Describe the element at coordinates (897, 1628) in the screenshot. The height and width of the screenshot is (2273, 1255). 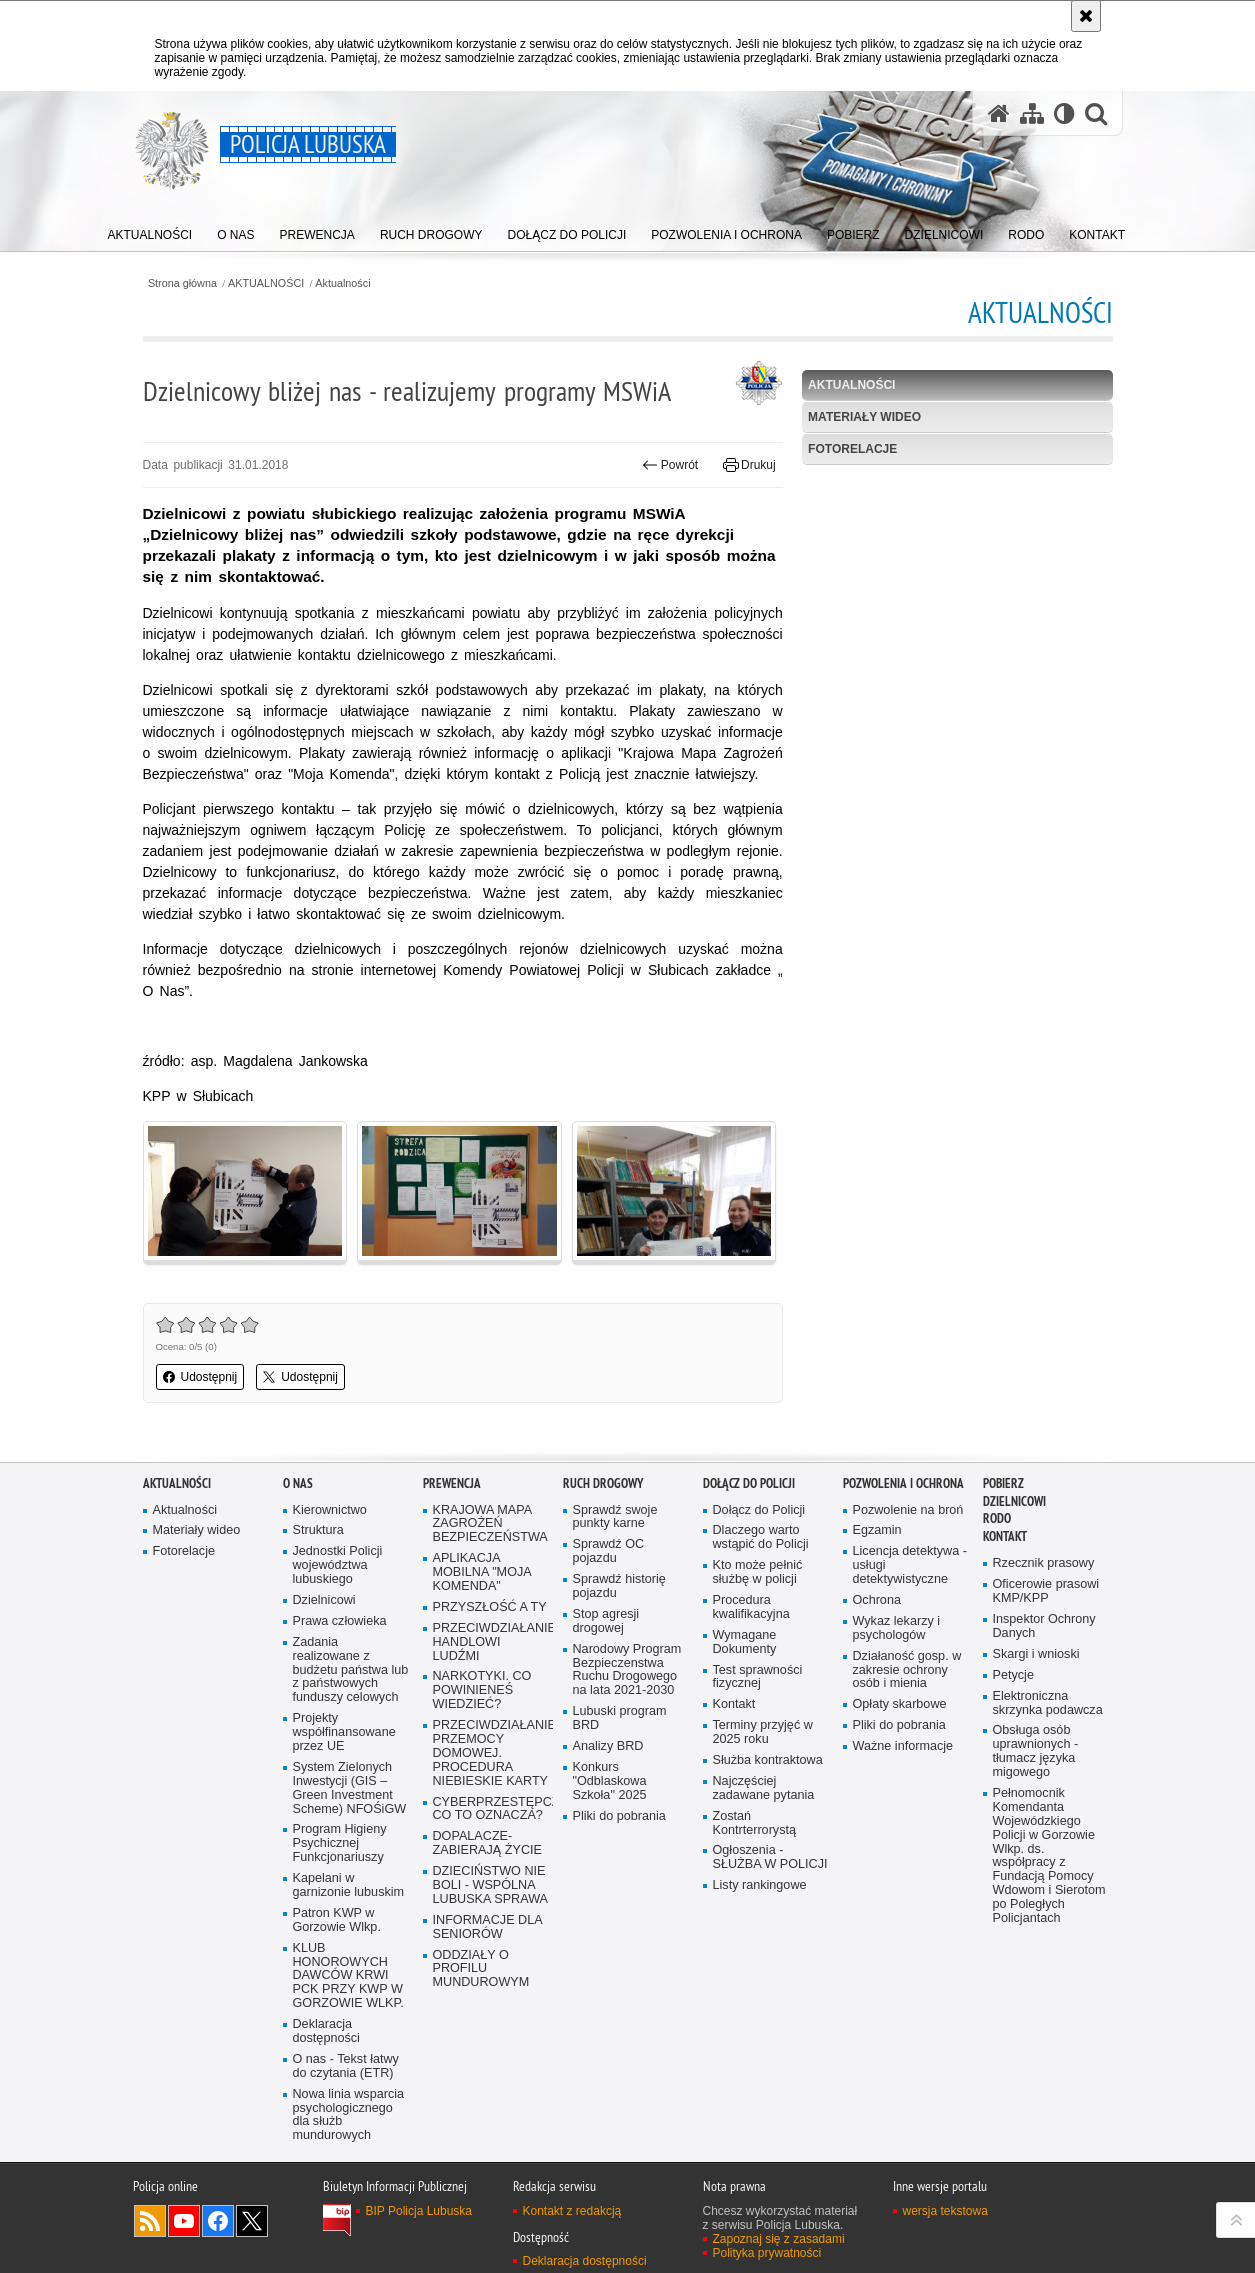
I see `Wykaz lekarzy i psychologów` at that location.